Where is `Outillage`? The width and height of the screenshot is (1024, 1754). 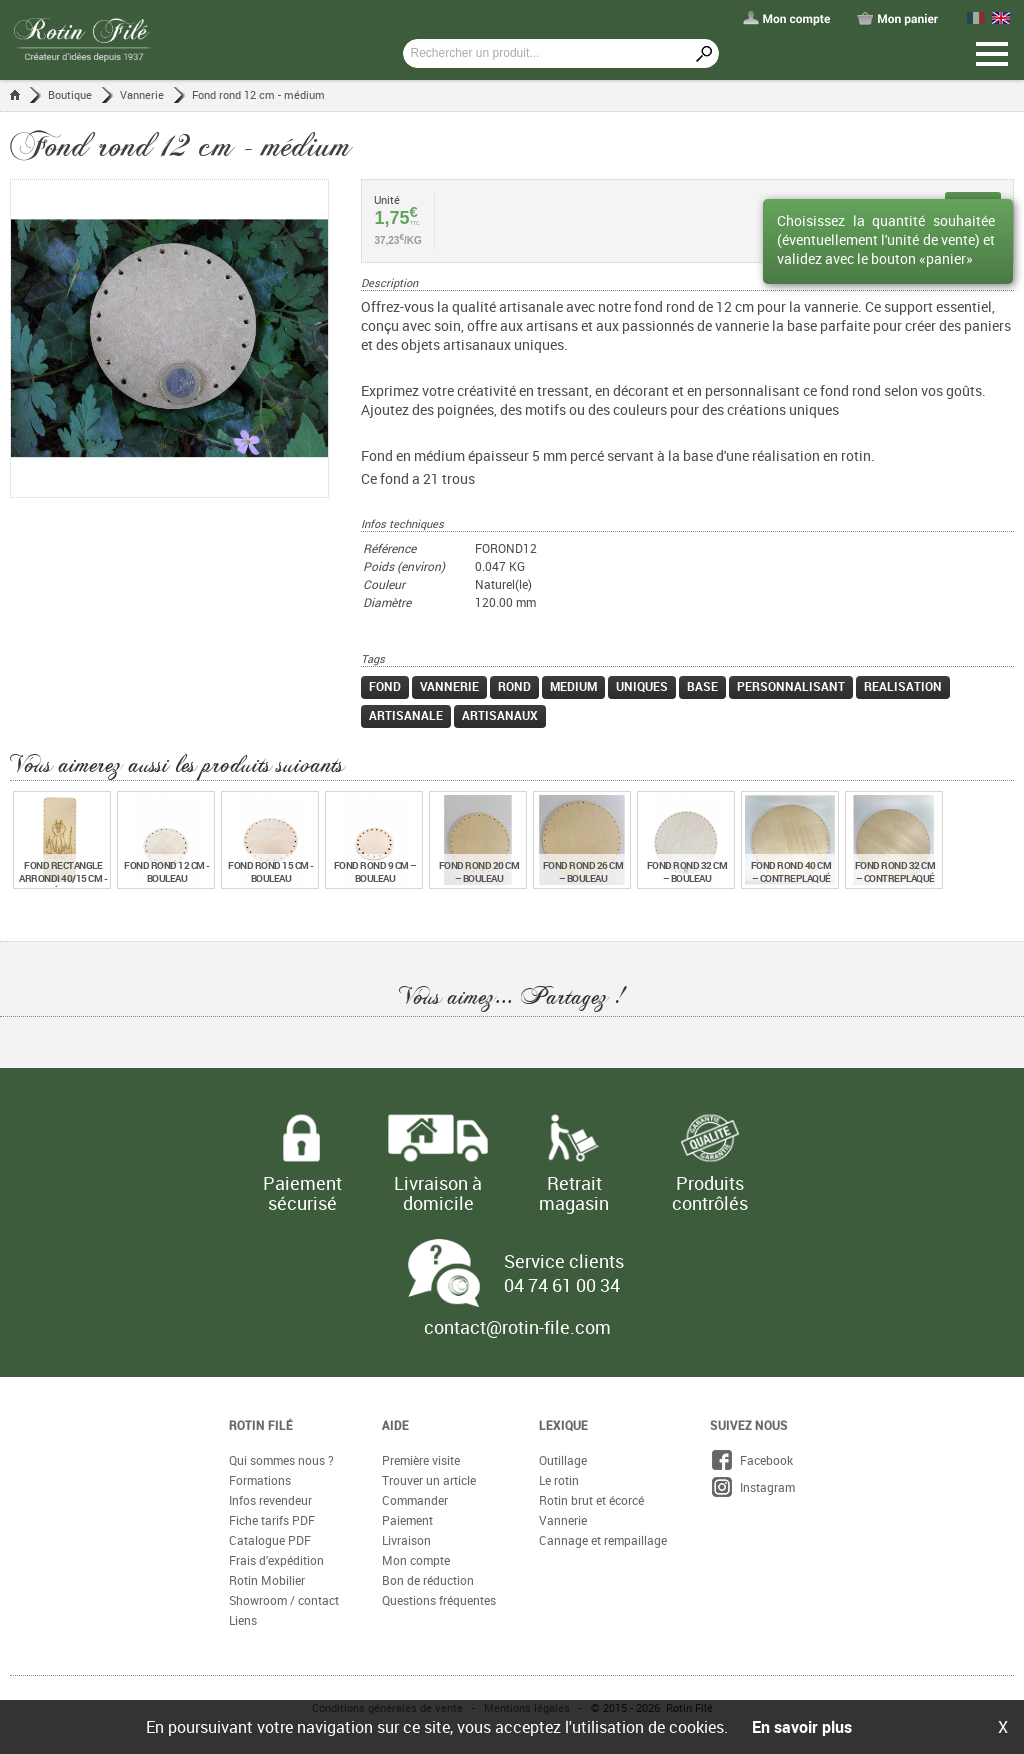
Outillage is located at coordinates (563, 1460).